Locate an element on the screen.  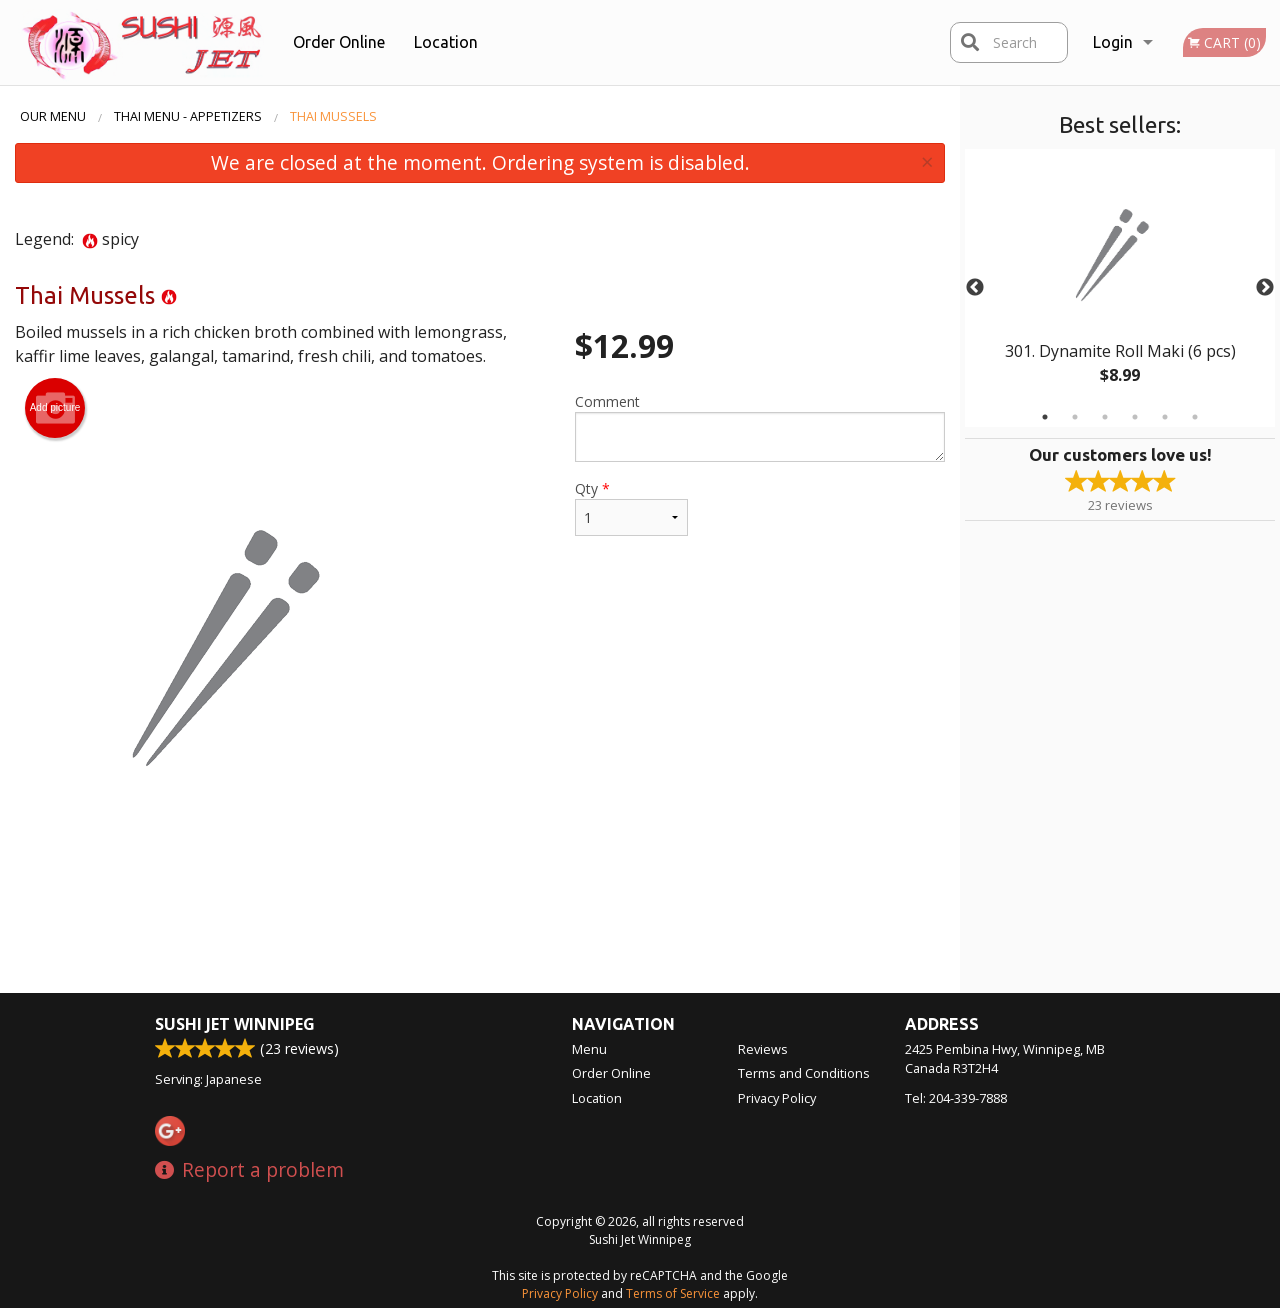
6 [tab] is located at coordinates (1195, 417).